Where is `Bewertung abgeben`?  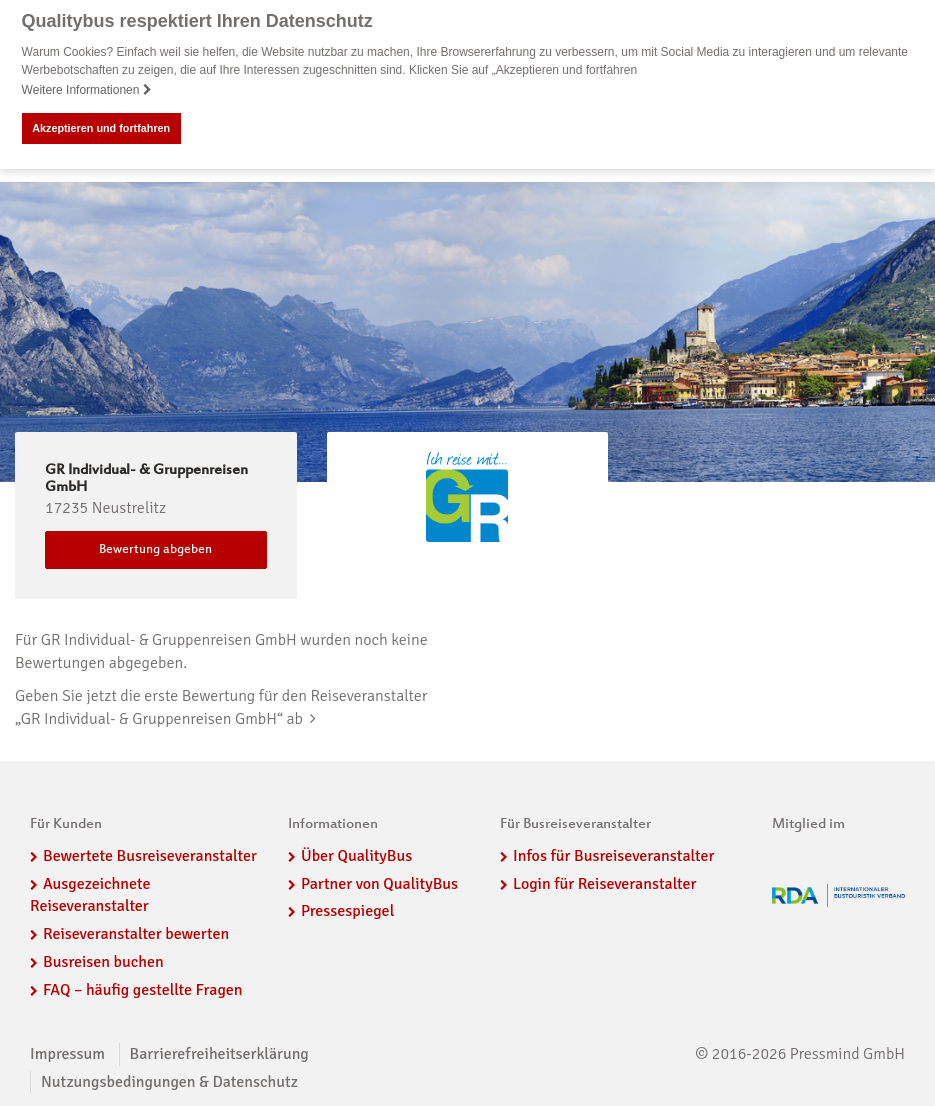
Bewertung abgeben is located at coordinates (155, 550).